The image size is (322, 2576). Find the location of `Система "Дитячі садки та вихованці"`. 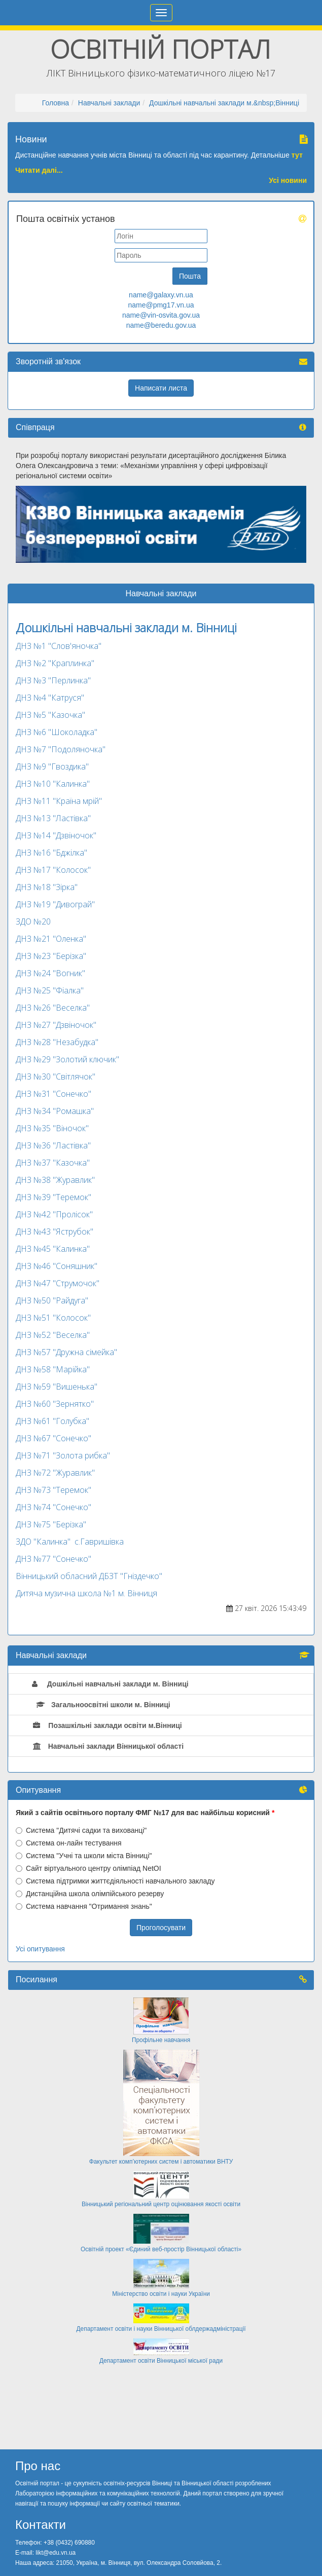

Система "Дитячі садки та вихованці" is located at coordinates (81, 1830).